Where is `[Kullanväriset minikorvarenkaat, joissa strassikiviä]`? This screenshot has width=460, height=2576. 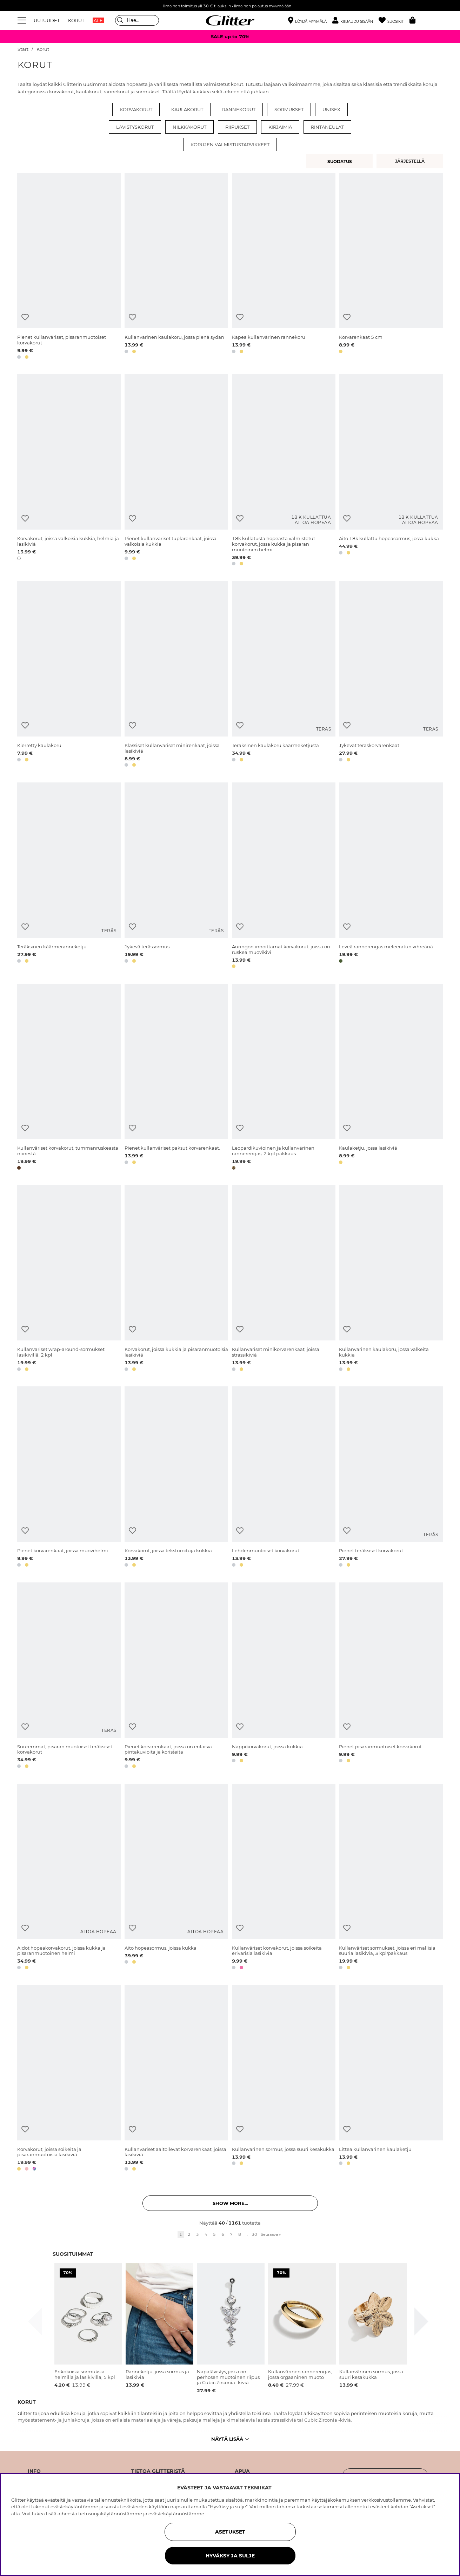
[Kullanväriset minikorvarenkaat, joissa strassikiviä] is located at coordinates (283, 1279).